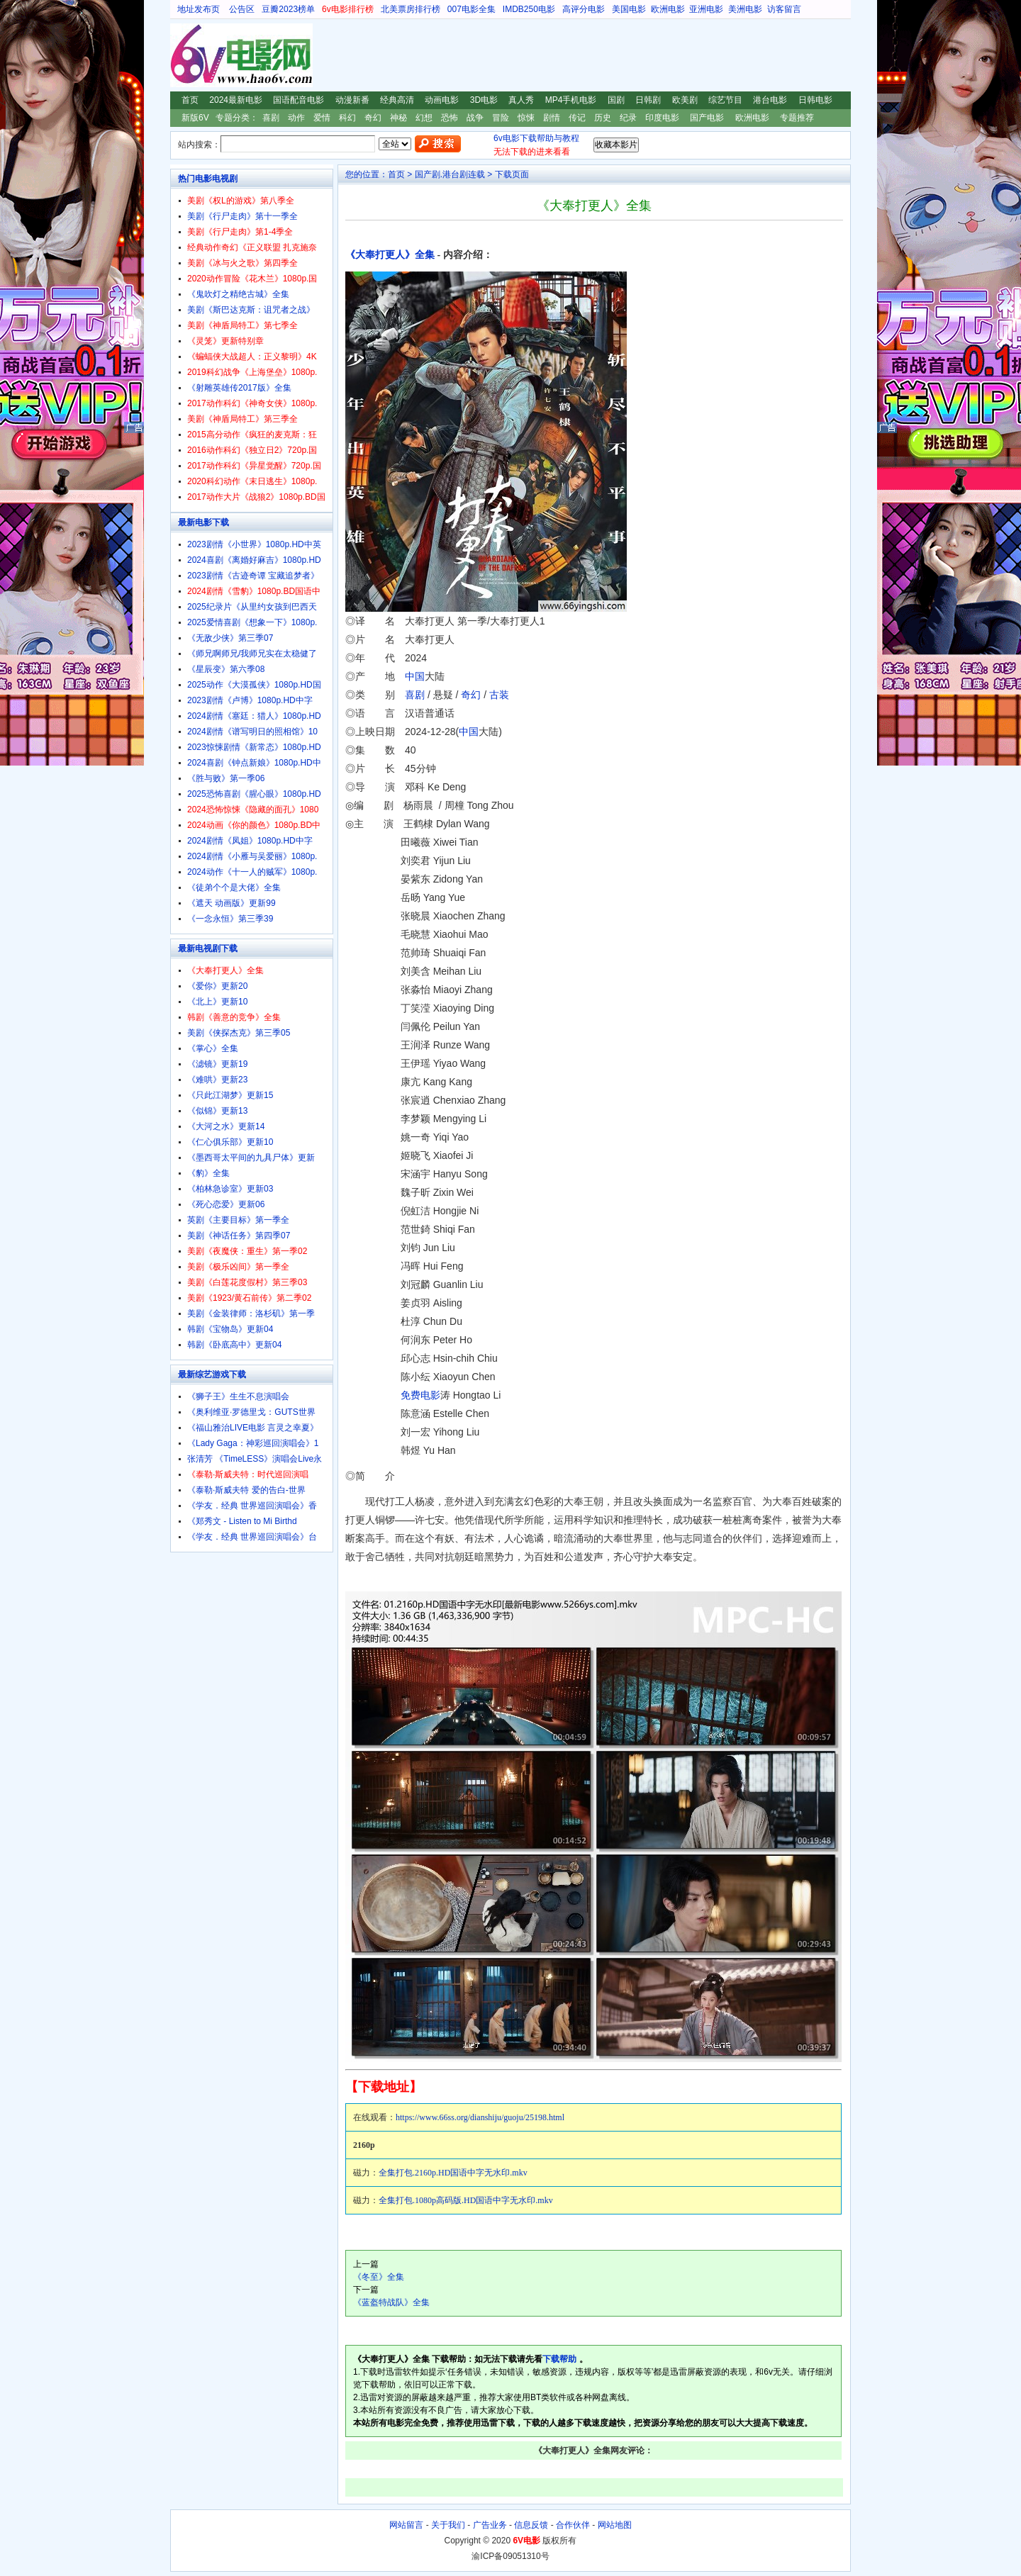 The width and height of the screenshot is (1021, 2576). Describe the element at coordinates (406, 2525) in the screenshot. I see `网站留言` at that location.